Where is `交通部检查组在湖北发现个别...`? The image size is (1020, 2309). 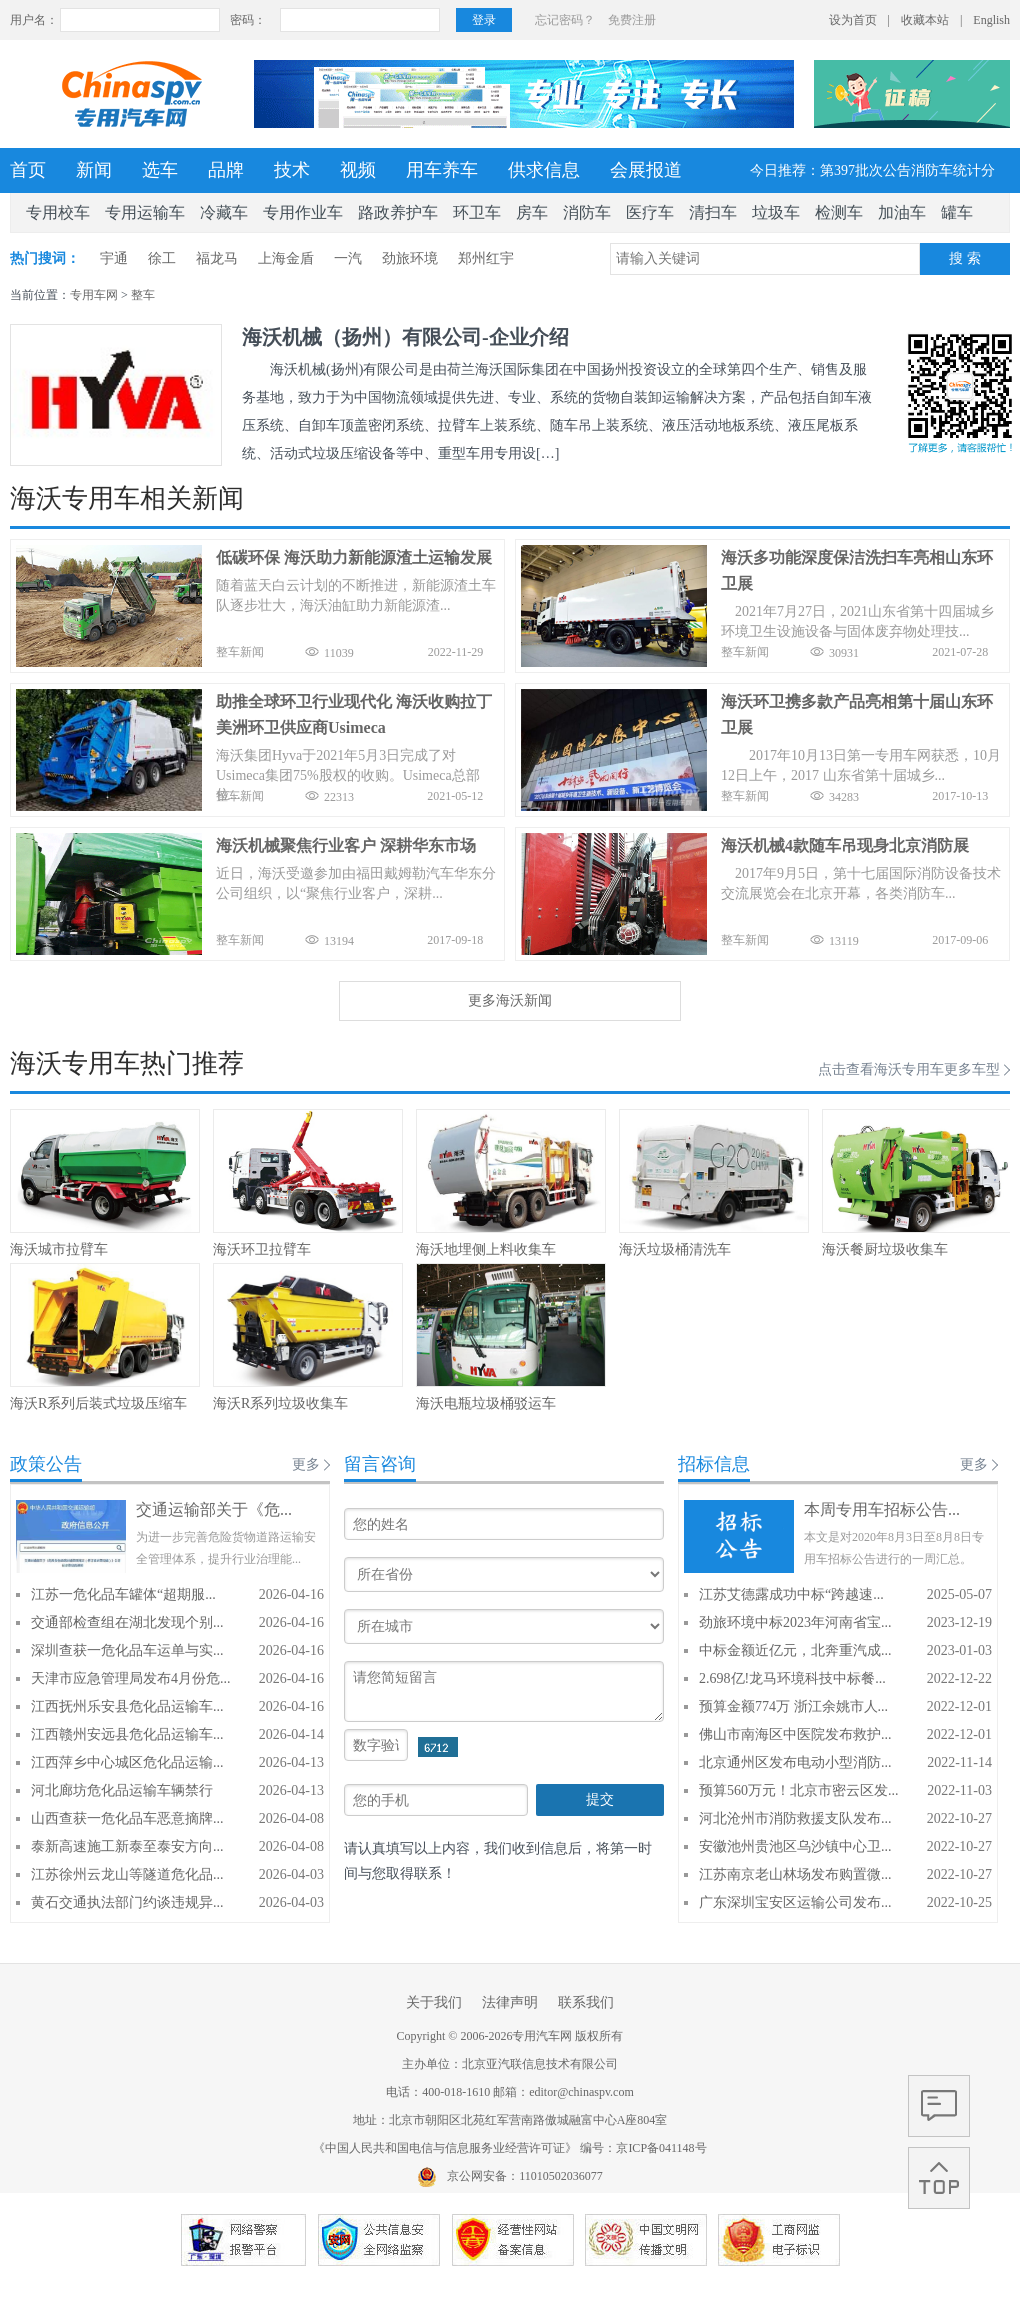 交通部检查组在湖北发现个别... is located at coordinates (127, 1622).